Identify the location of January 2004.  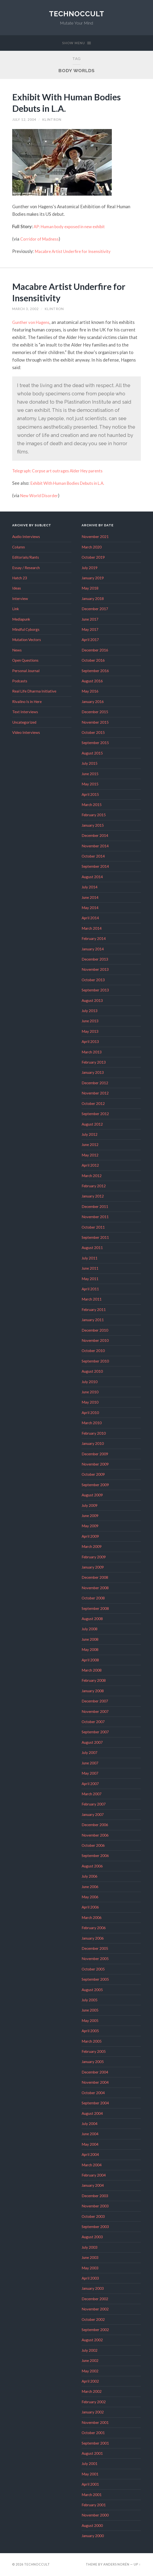
(93, 2185).